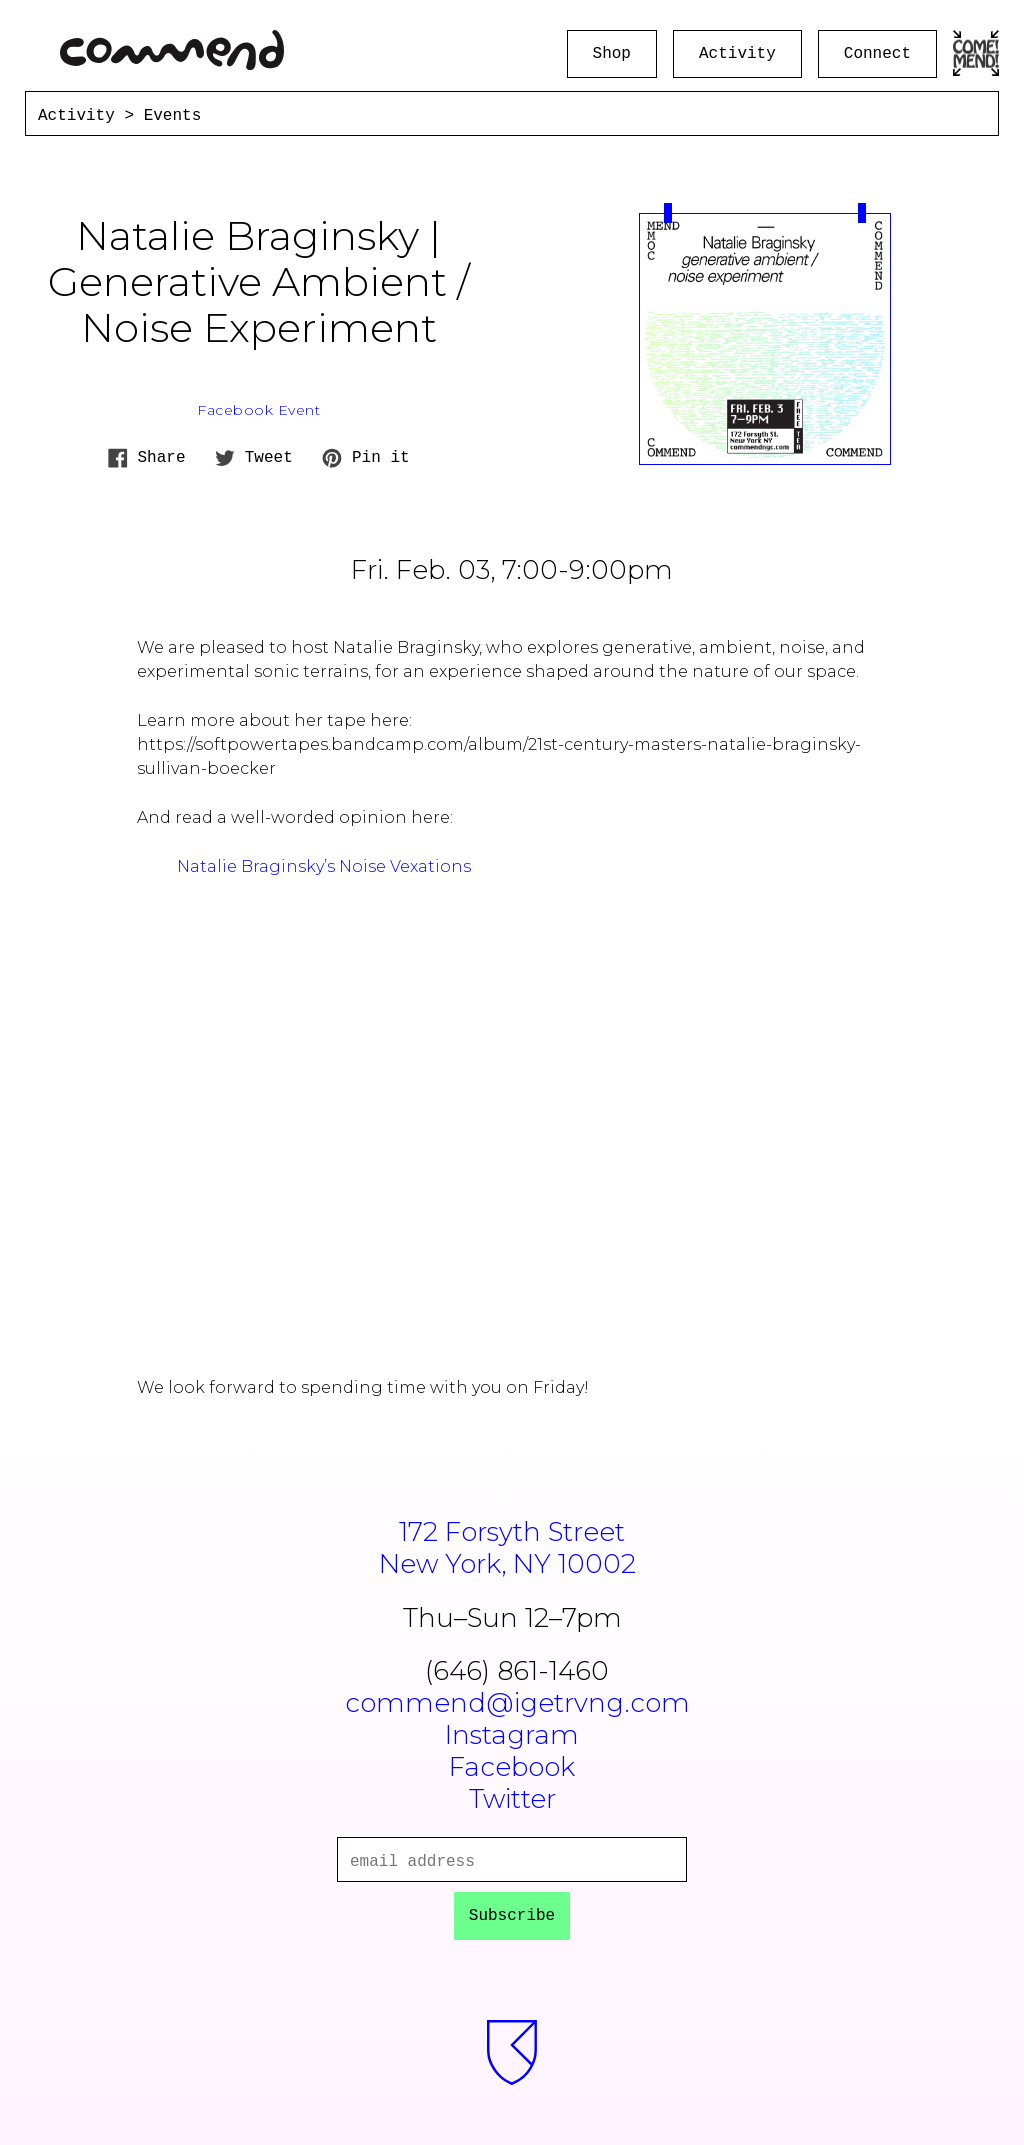 The width and height of the screenshot is (1024, 2145). I want to click on Instagram, so click(512, 1735).